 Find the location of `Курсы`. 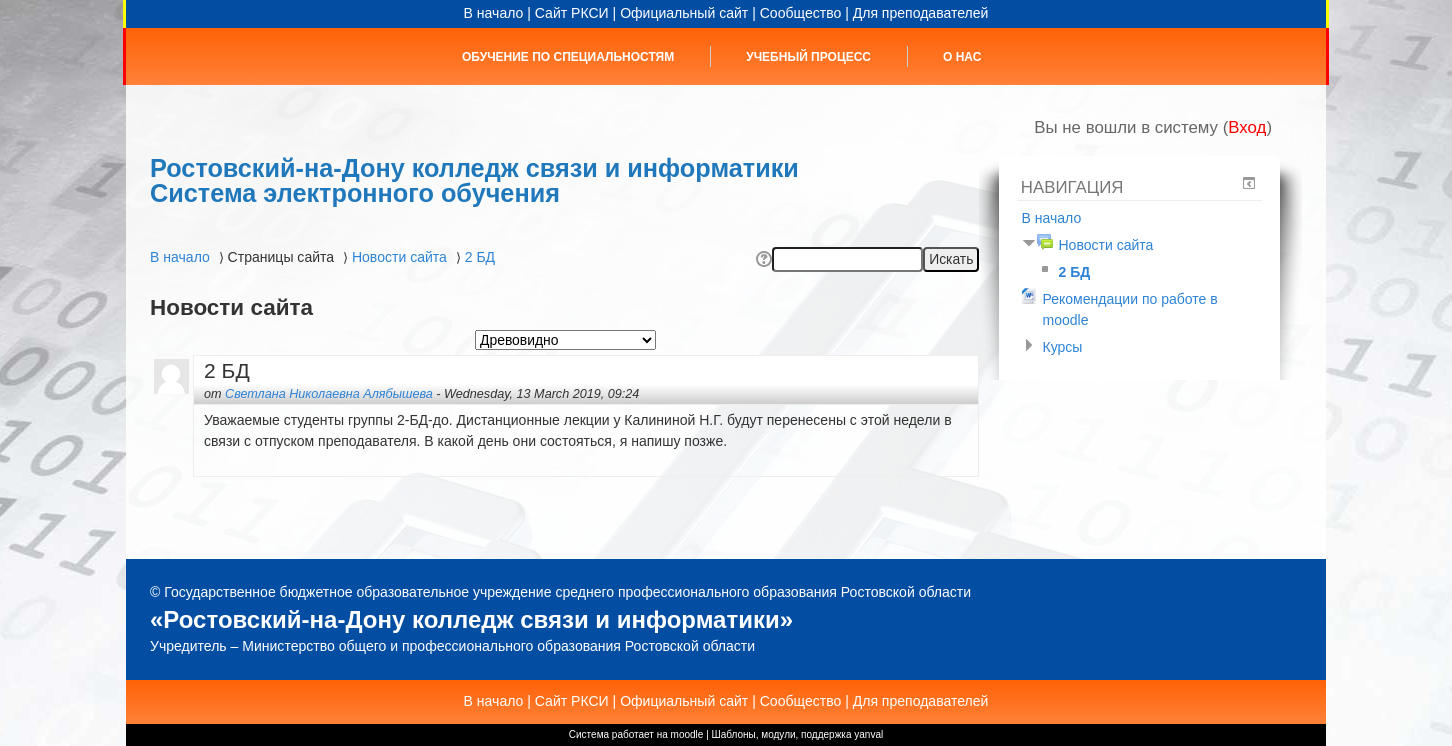

Курсы is located at coordinates (1062, 347).